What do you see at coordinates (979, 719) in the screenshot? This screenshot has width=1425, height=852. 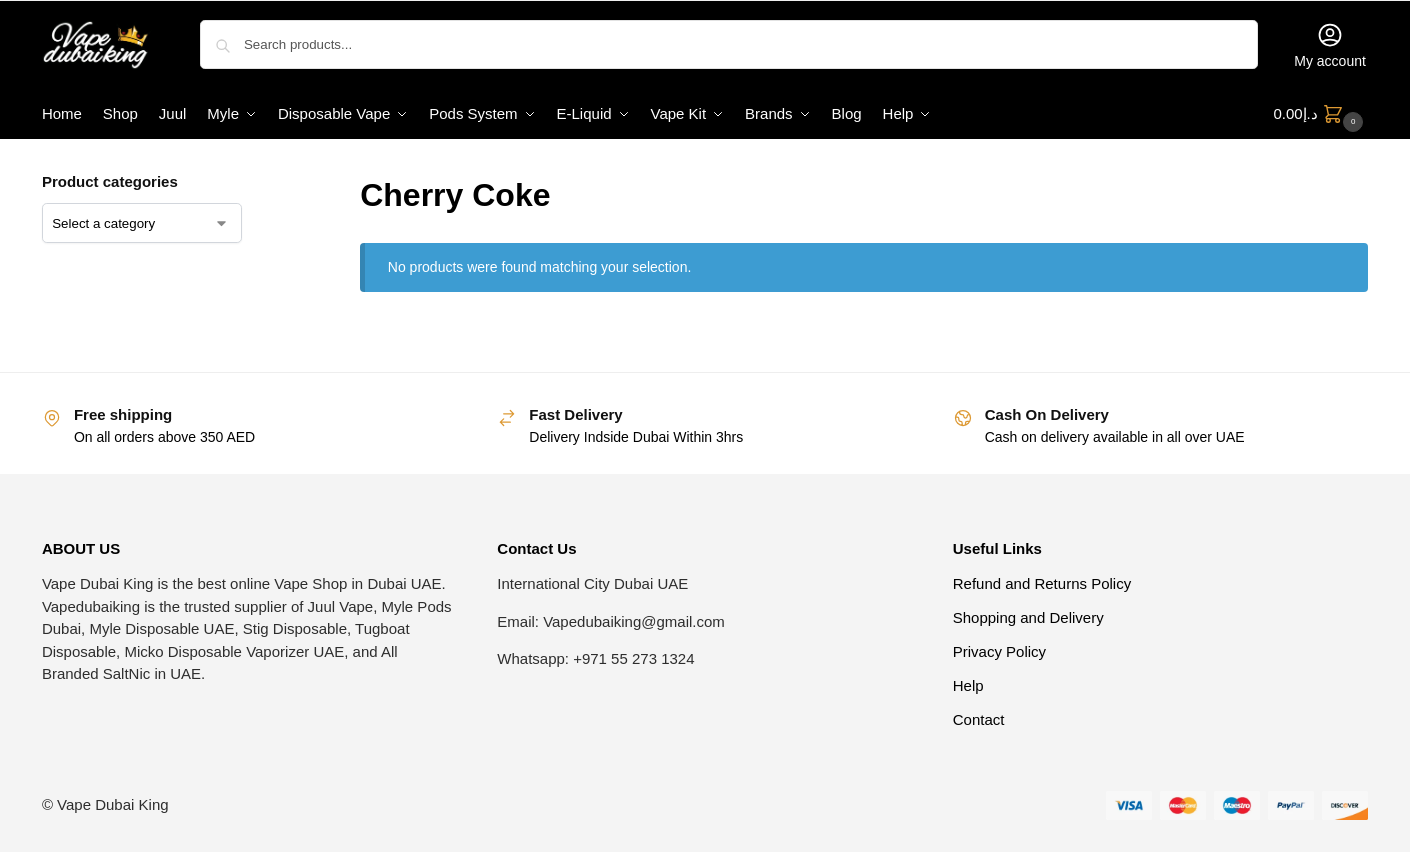 I see `Contact` at bounding box center [979, 719].